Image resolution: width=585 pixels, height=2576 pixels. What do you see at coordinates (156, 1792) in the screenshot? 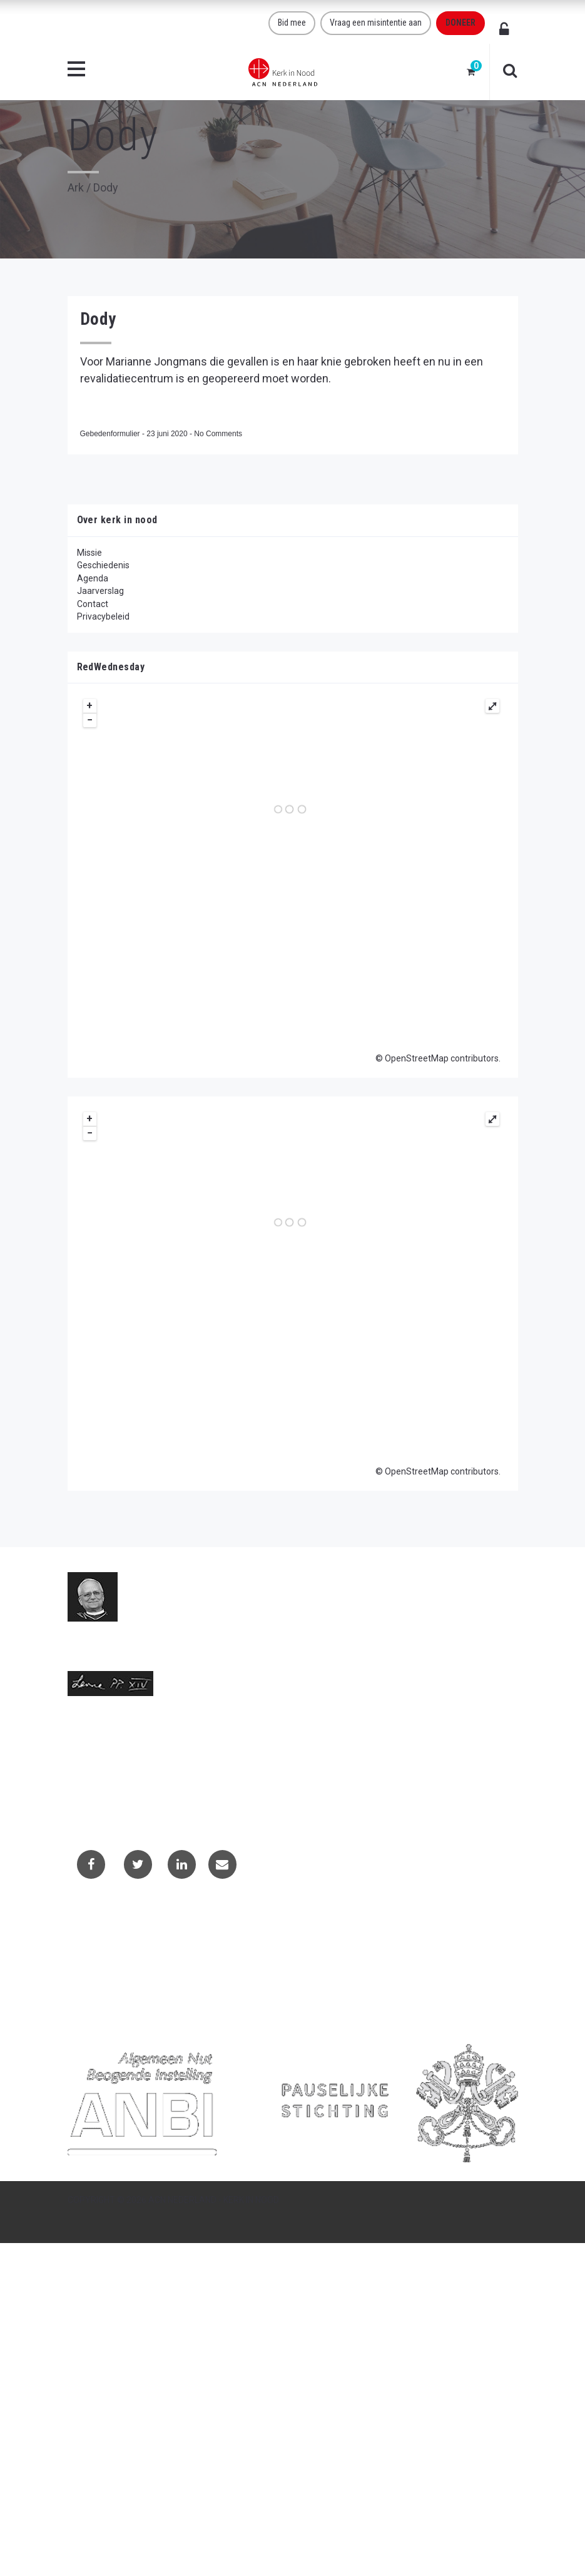
I see `Telefoonnummer call centre (073) 220 40 94` at bounding box center [156, 1792].